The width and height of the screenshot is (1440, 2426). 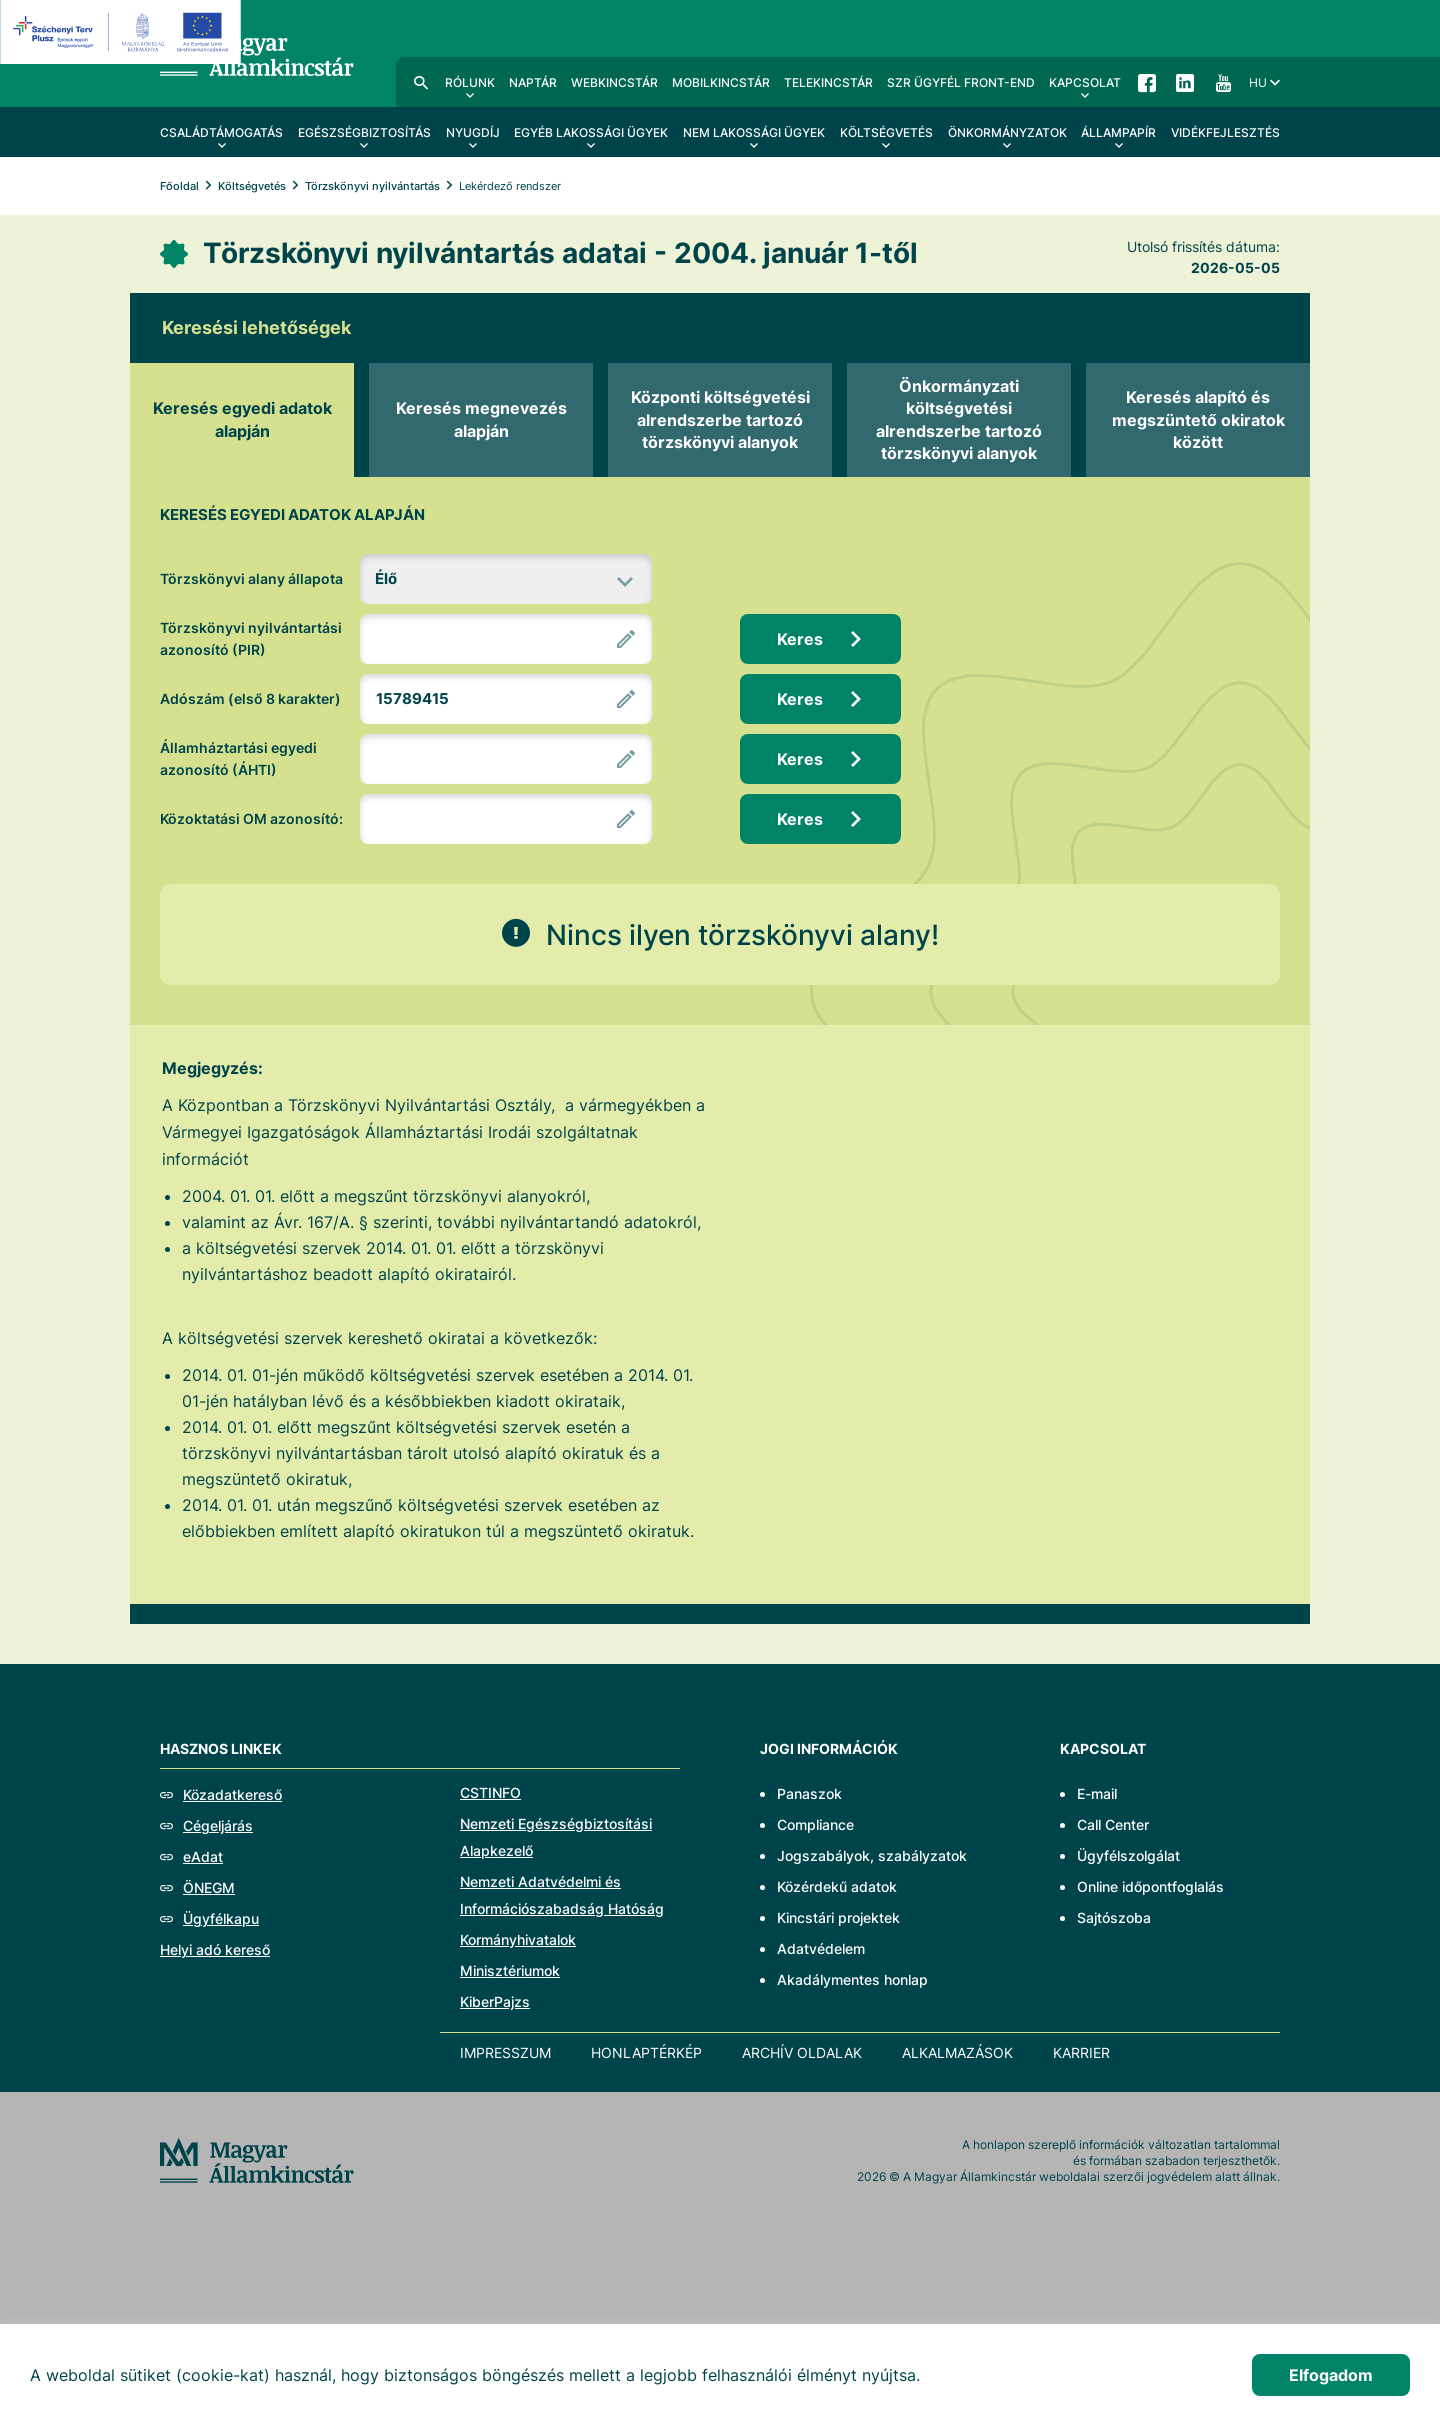 What do you see at coordinates (179, 186) in the screenshot?
I see `Főoldal` at bounding box center [179, 186].